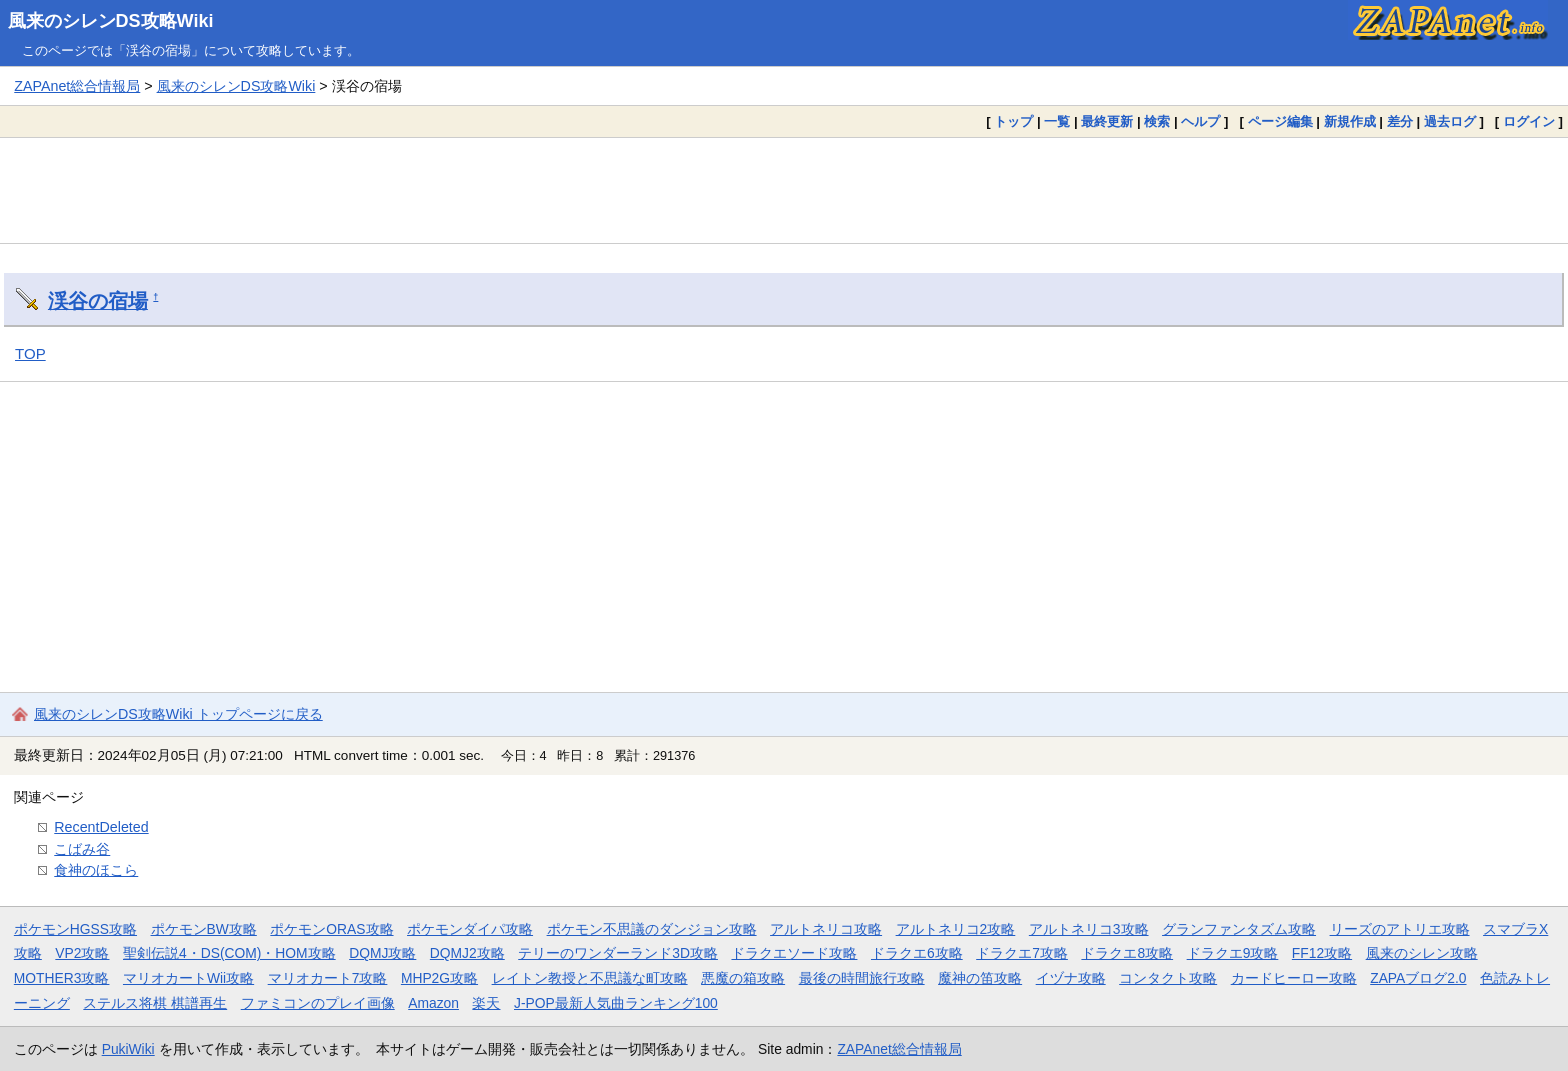 This screenshot has height=1071, width=1568. What do you see at coordinates (1400, 121) in the screenshot?
I see `差分` at bounding box center [1400, 121].